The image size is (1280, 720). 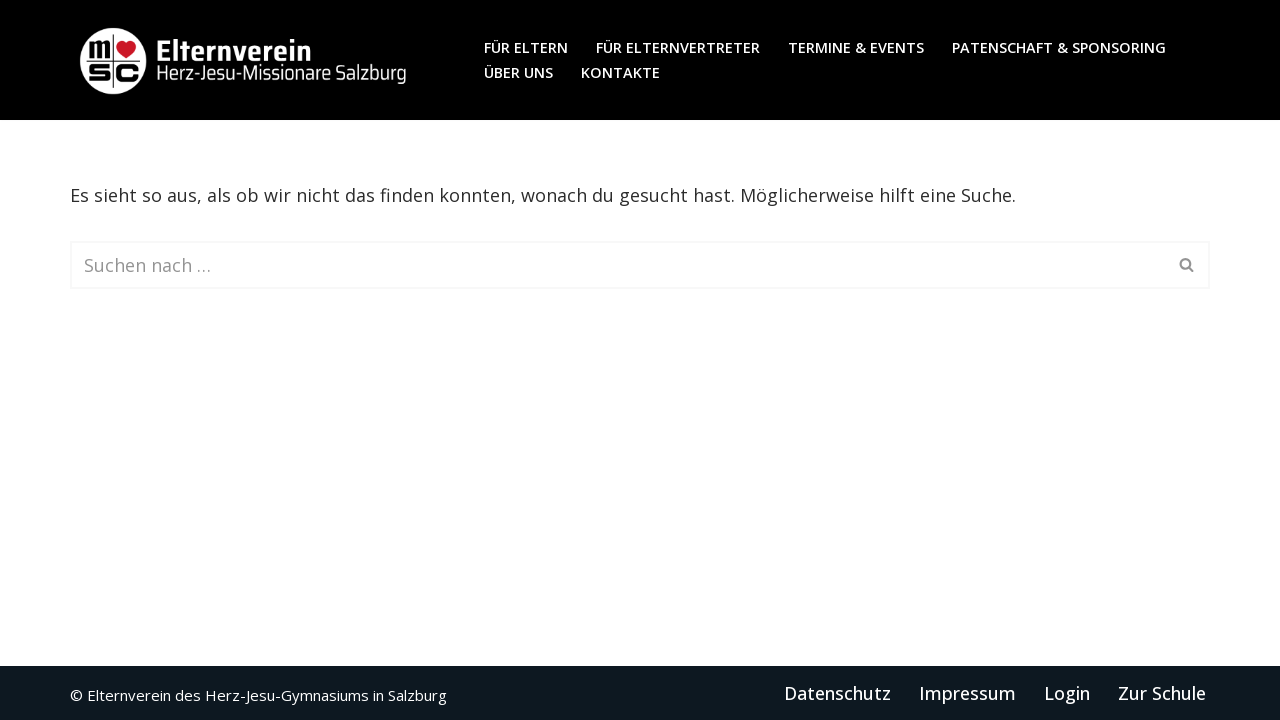 I want to click on Datenschutz, so click(x=837, y=693).